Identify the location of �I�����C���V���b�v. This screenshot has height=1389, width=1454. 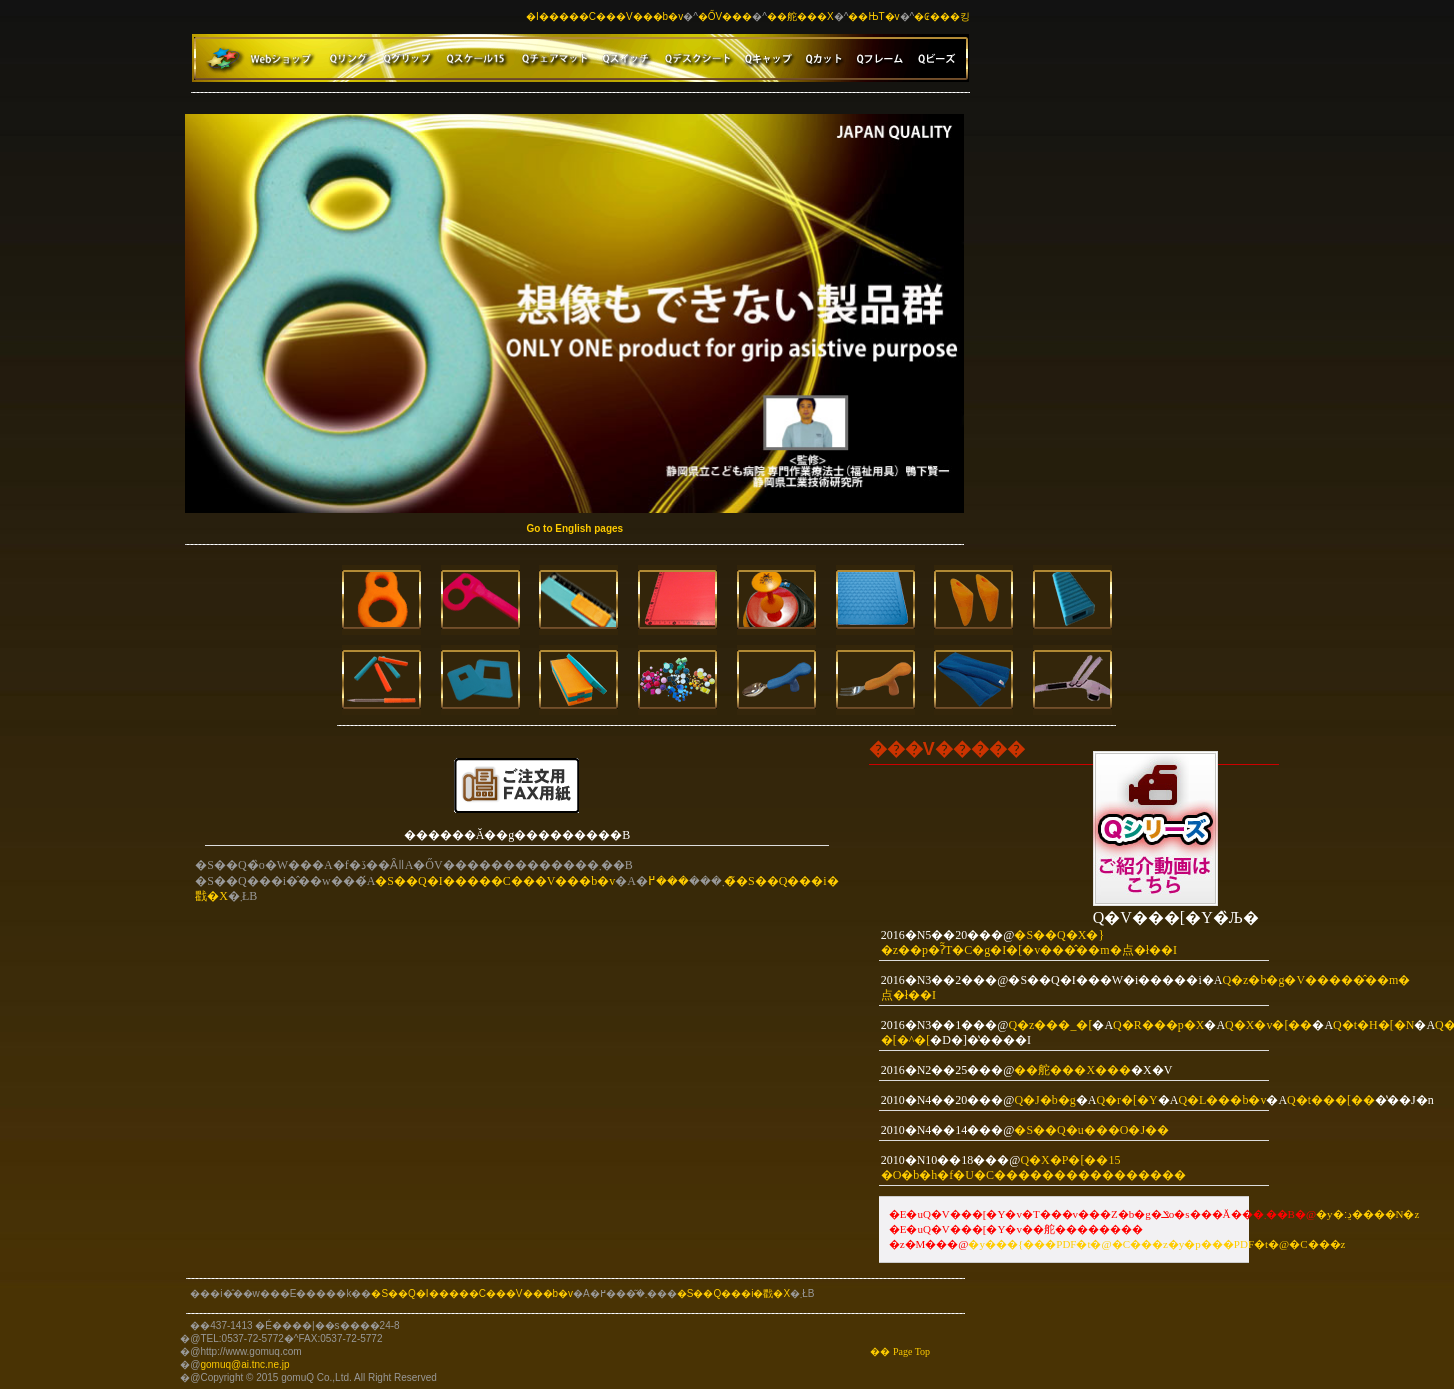
(604, 16).